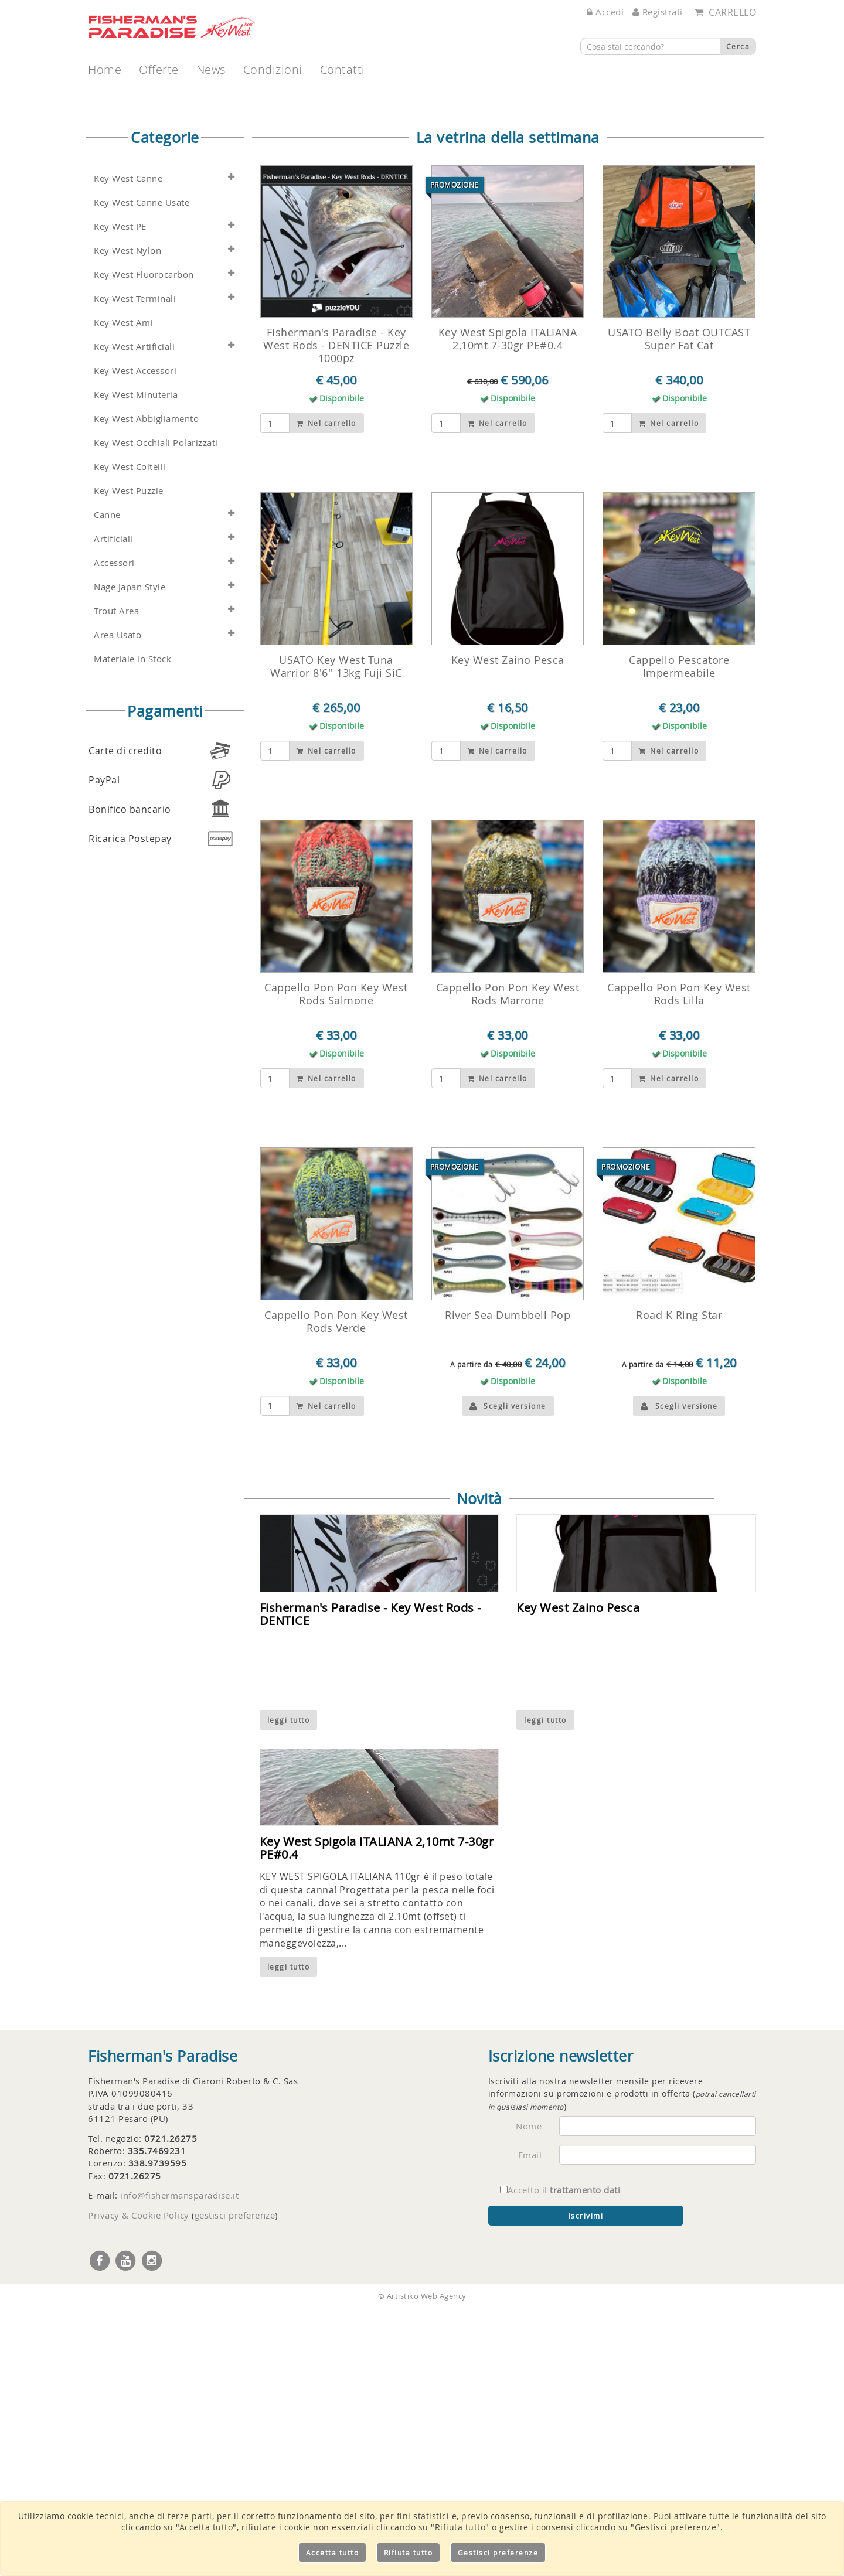  What do you see at coordinates (332, 2552) in the screenshot?
I see `Accetta tutto` at bounding box center [332, 2552].